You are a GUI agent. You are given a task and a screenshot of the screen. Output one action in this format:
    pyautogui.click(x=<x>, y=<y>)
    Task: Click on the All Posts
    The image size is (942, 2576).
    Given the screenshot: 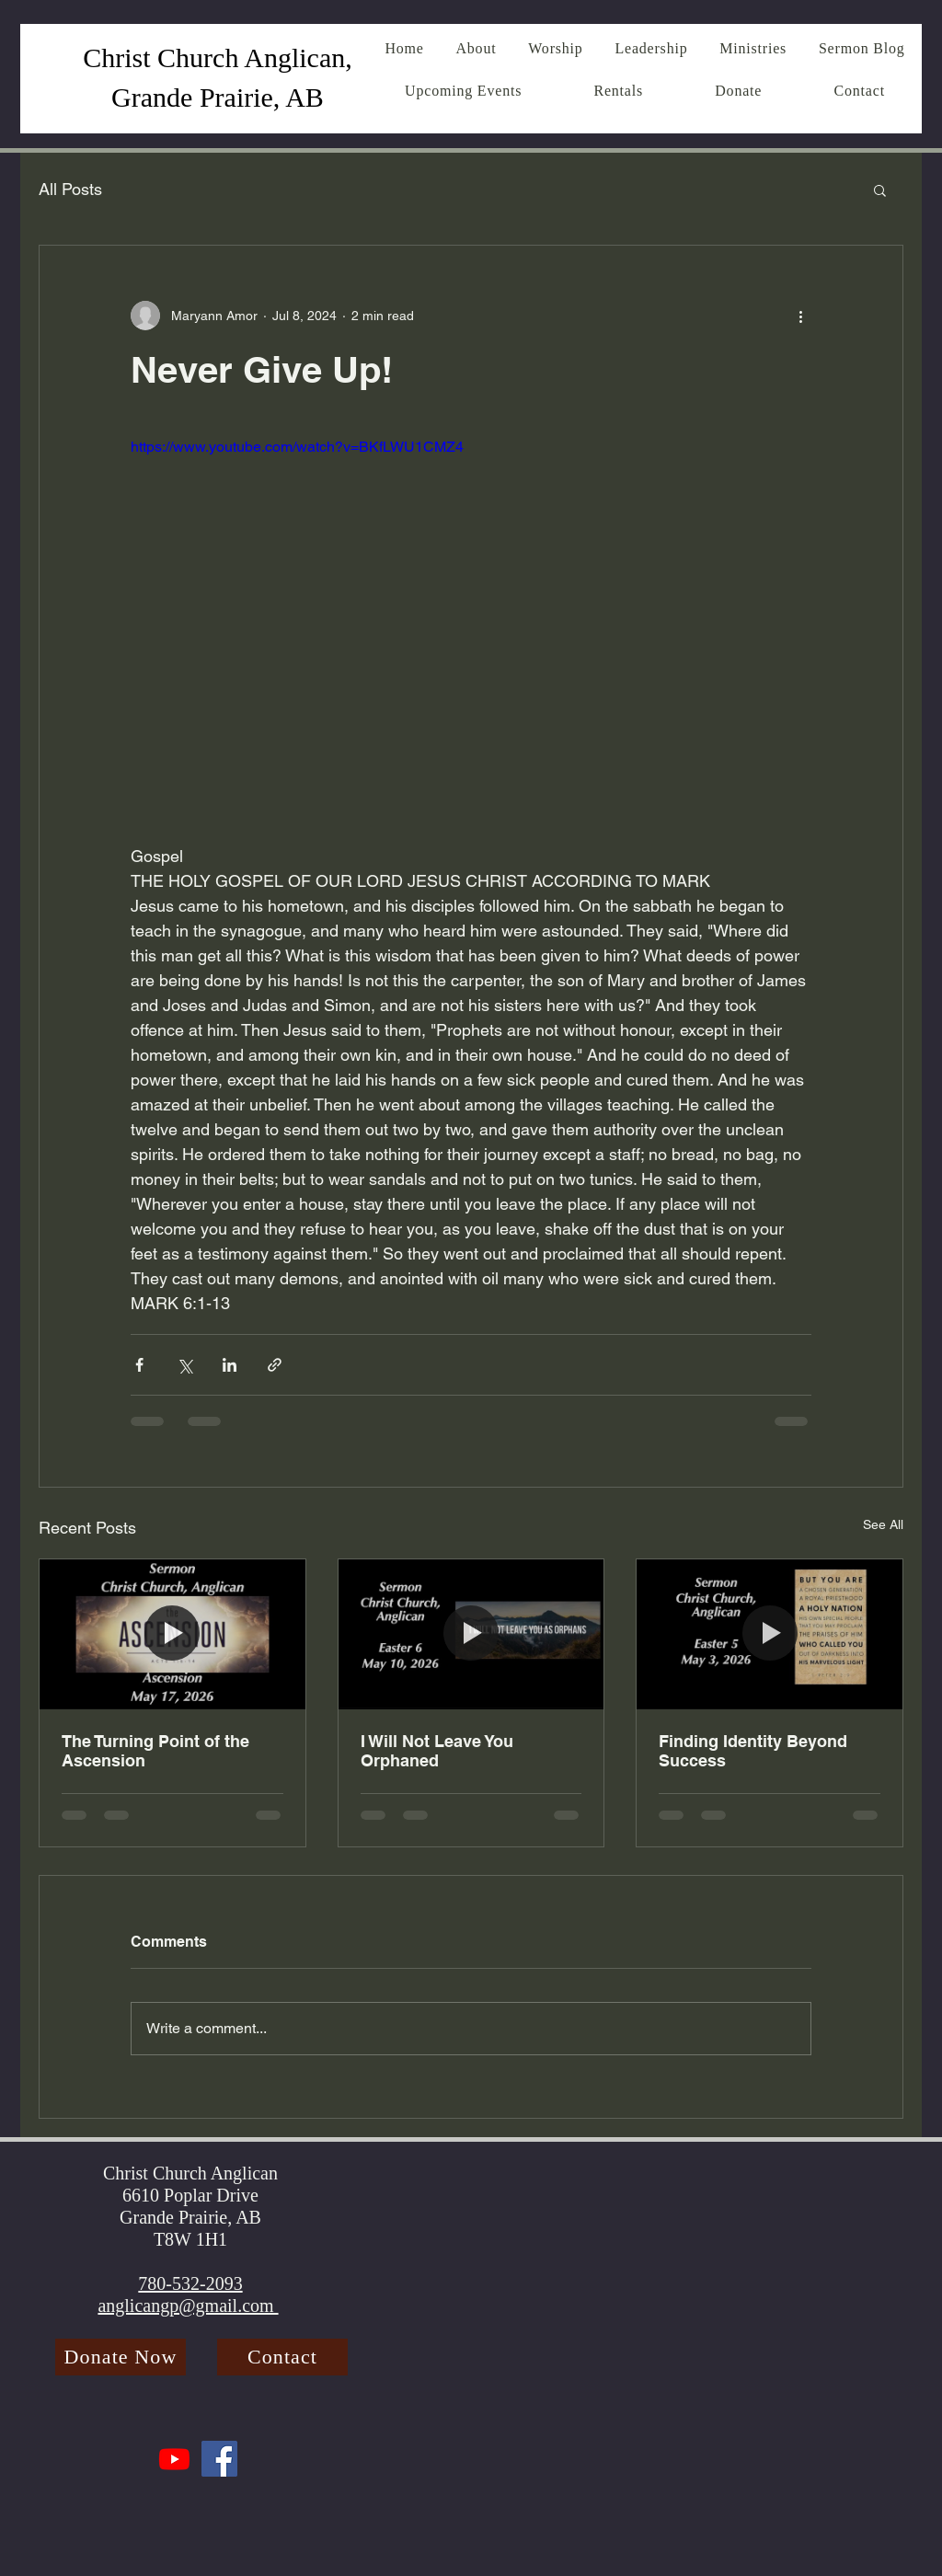 What is the action you would take?
    pyautogui.click(x=70, y=189)
    